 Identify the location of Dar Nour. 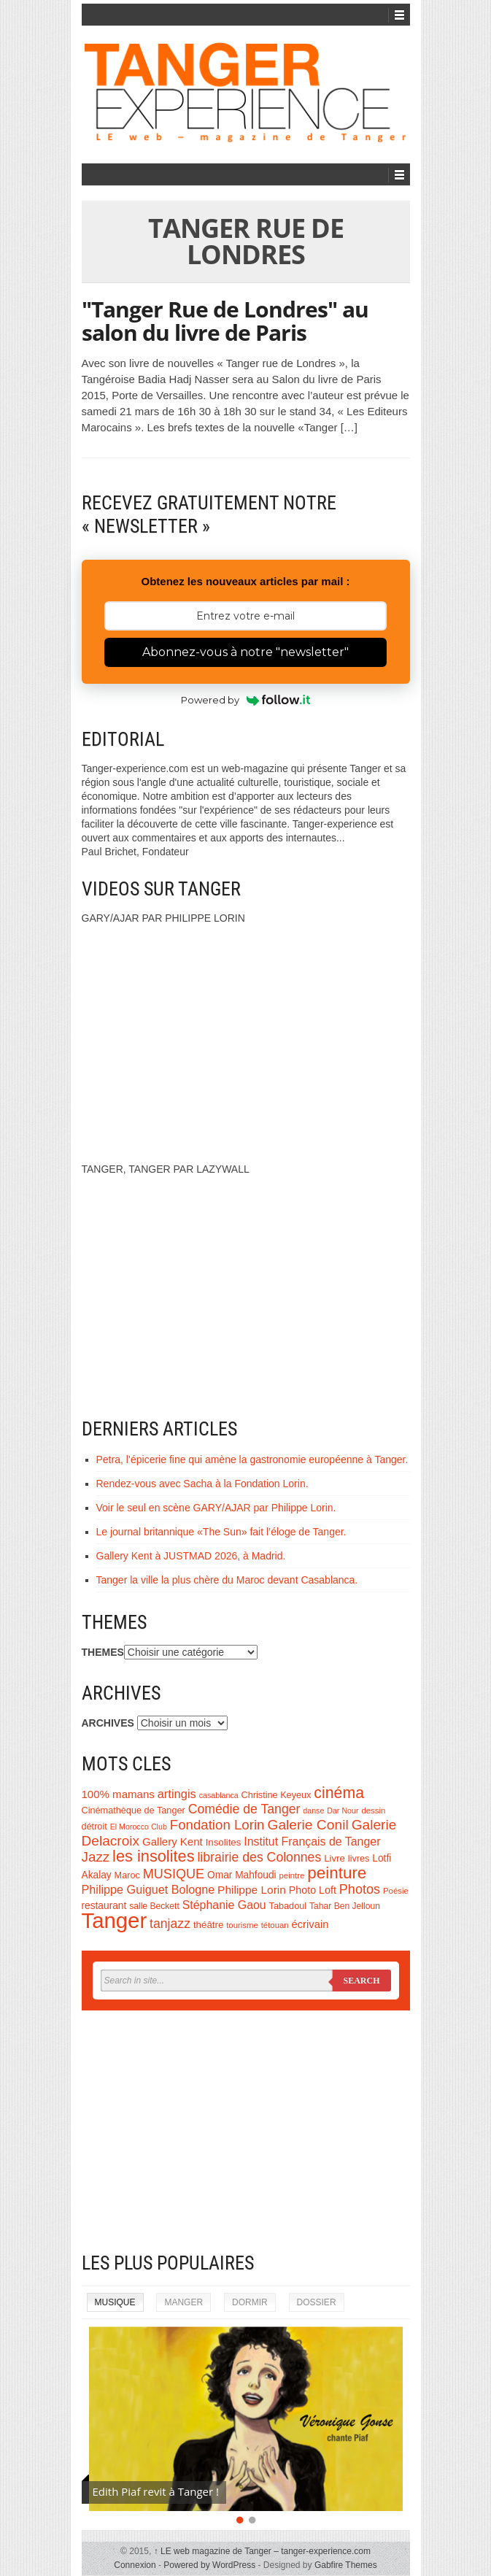
(342, 1810).